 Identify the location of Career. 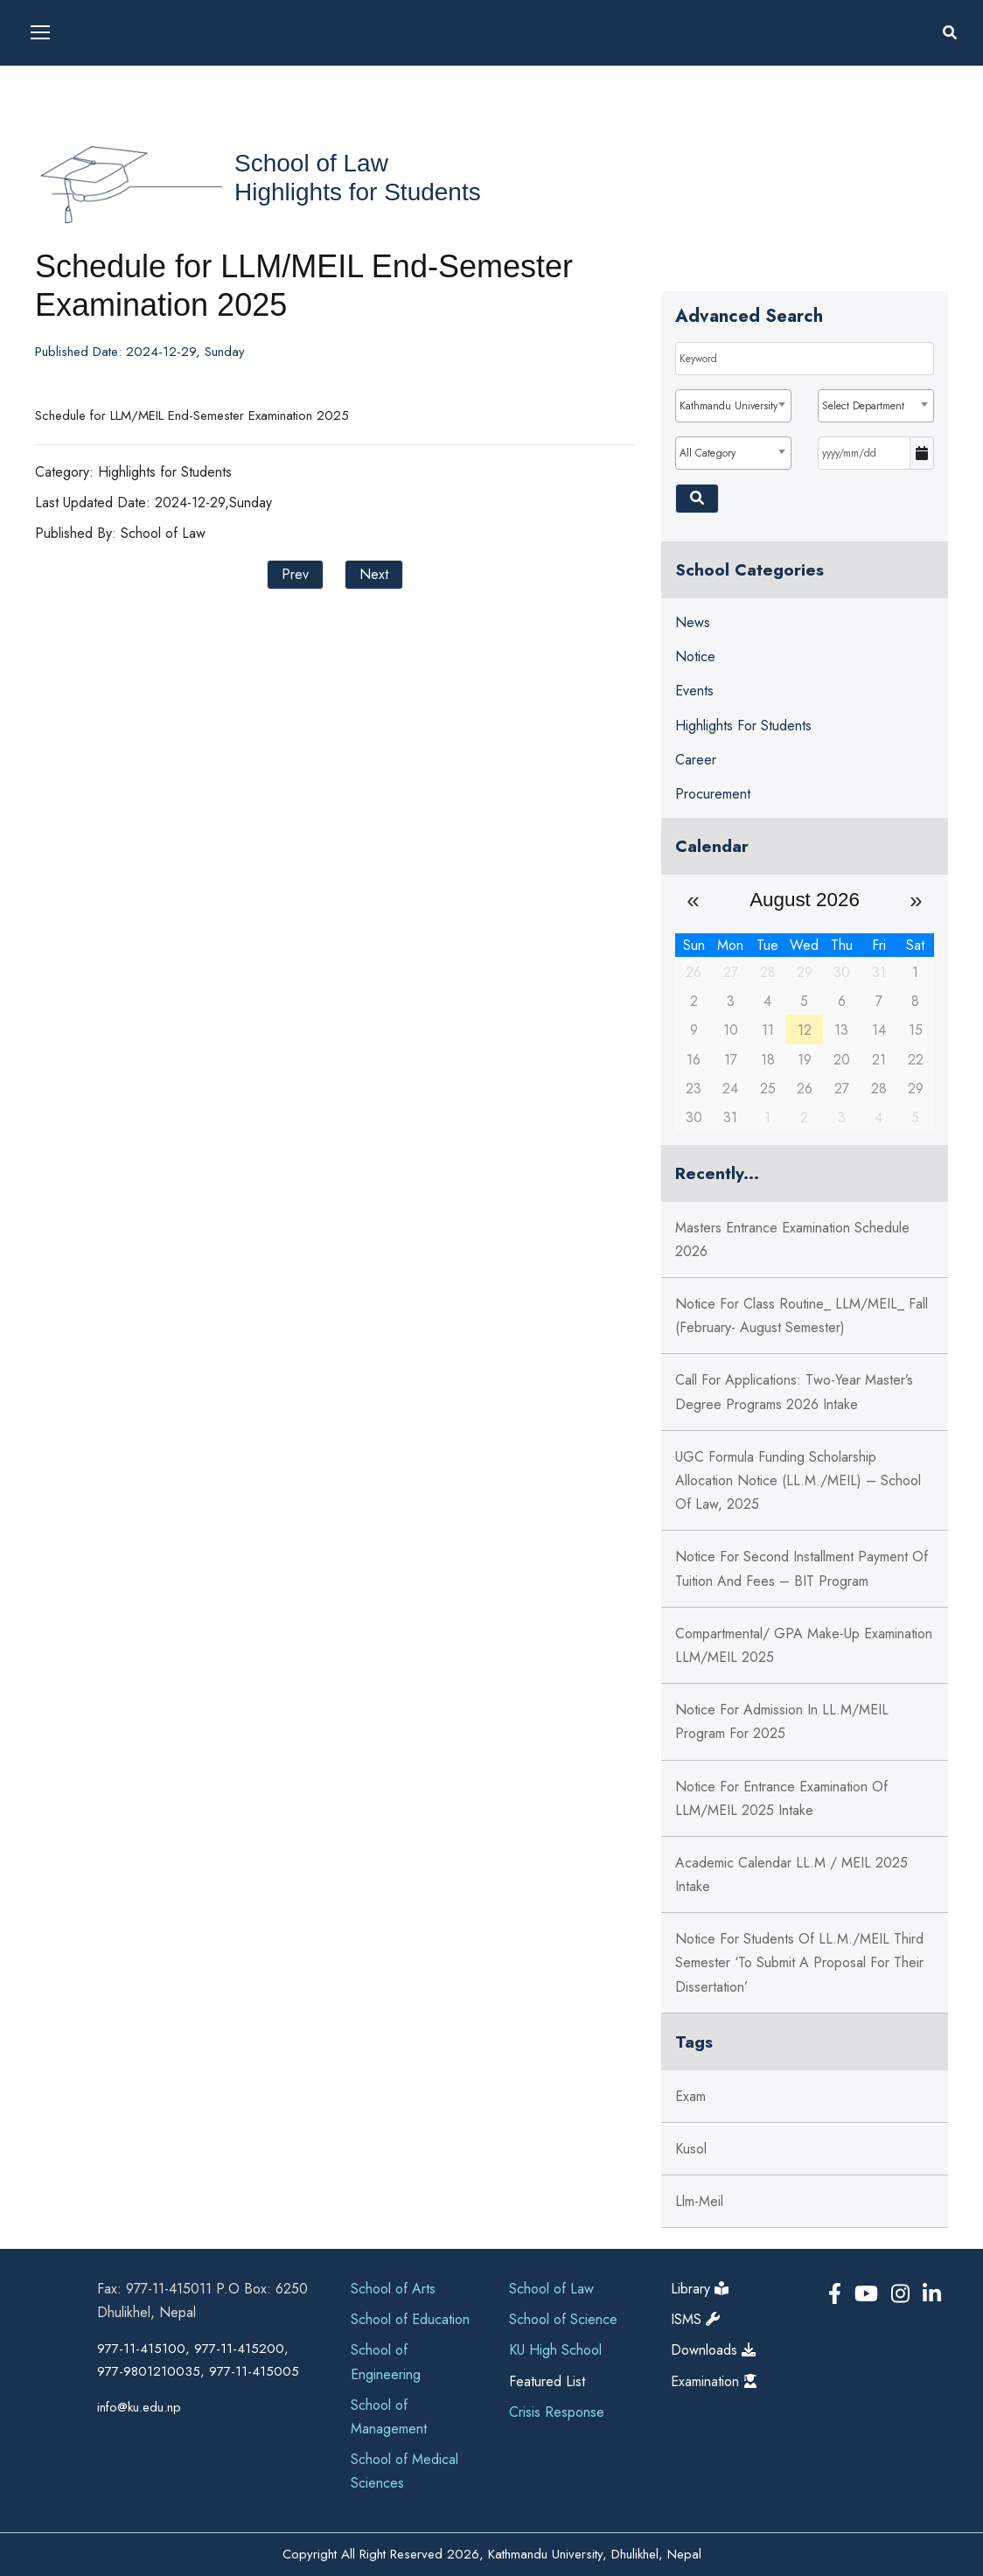
(695, 760).